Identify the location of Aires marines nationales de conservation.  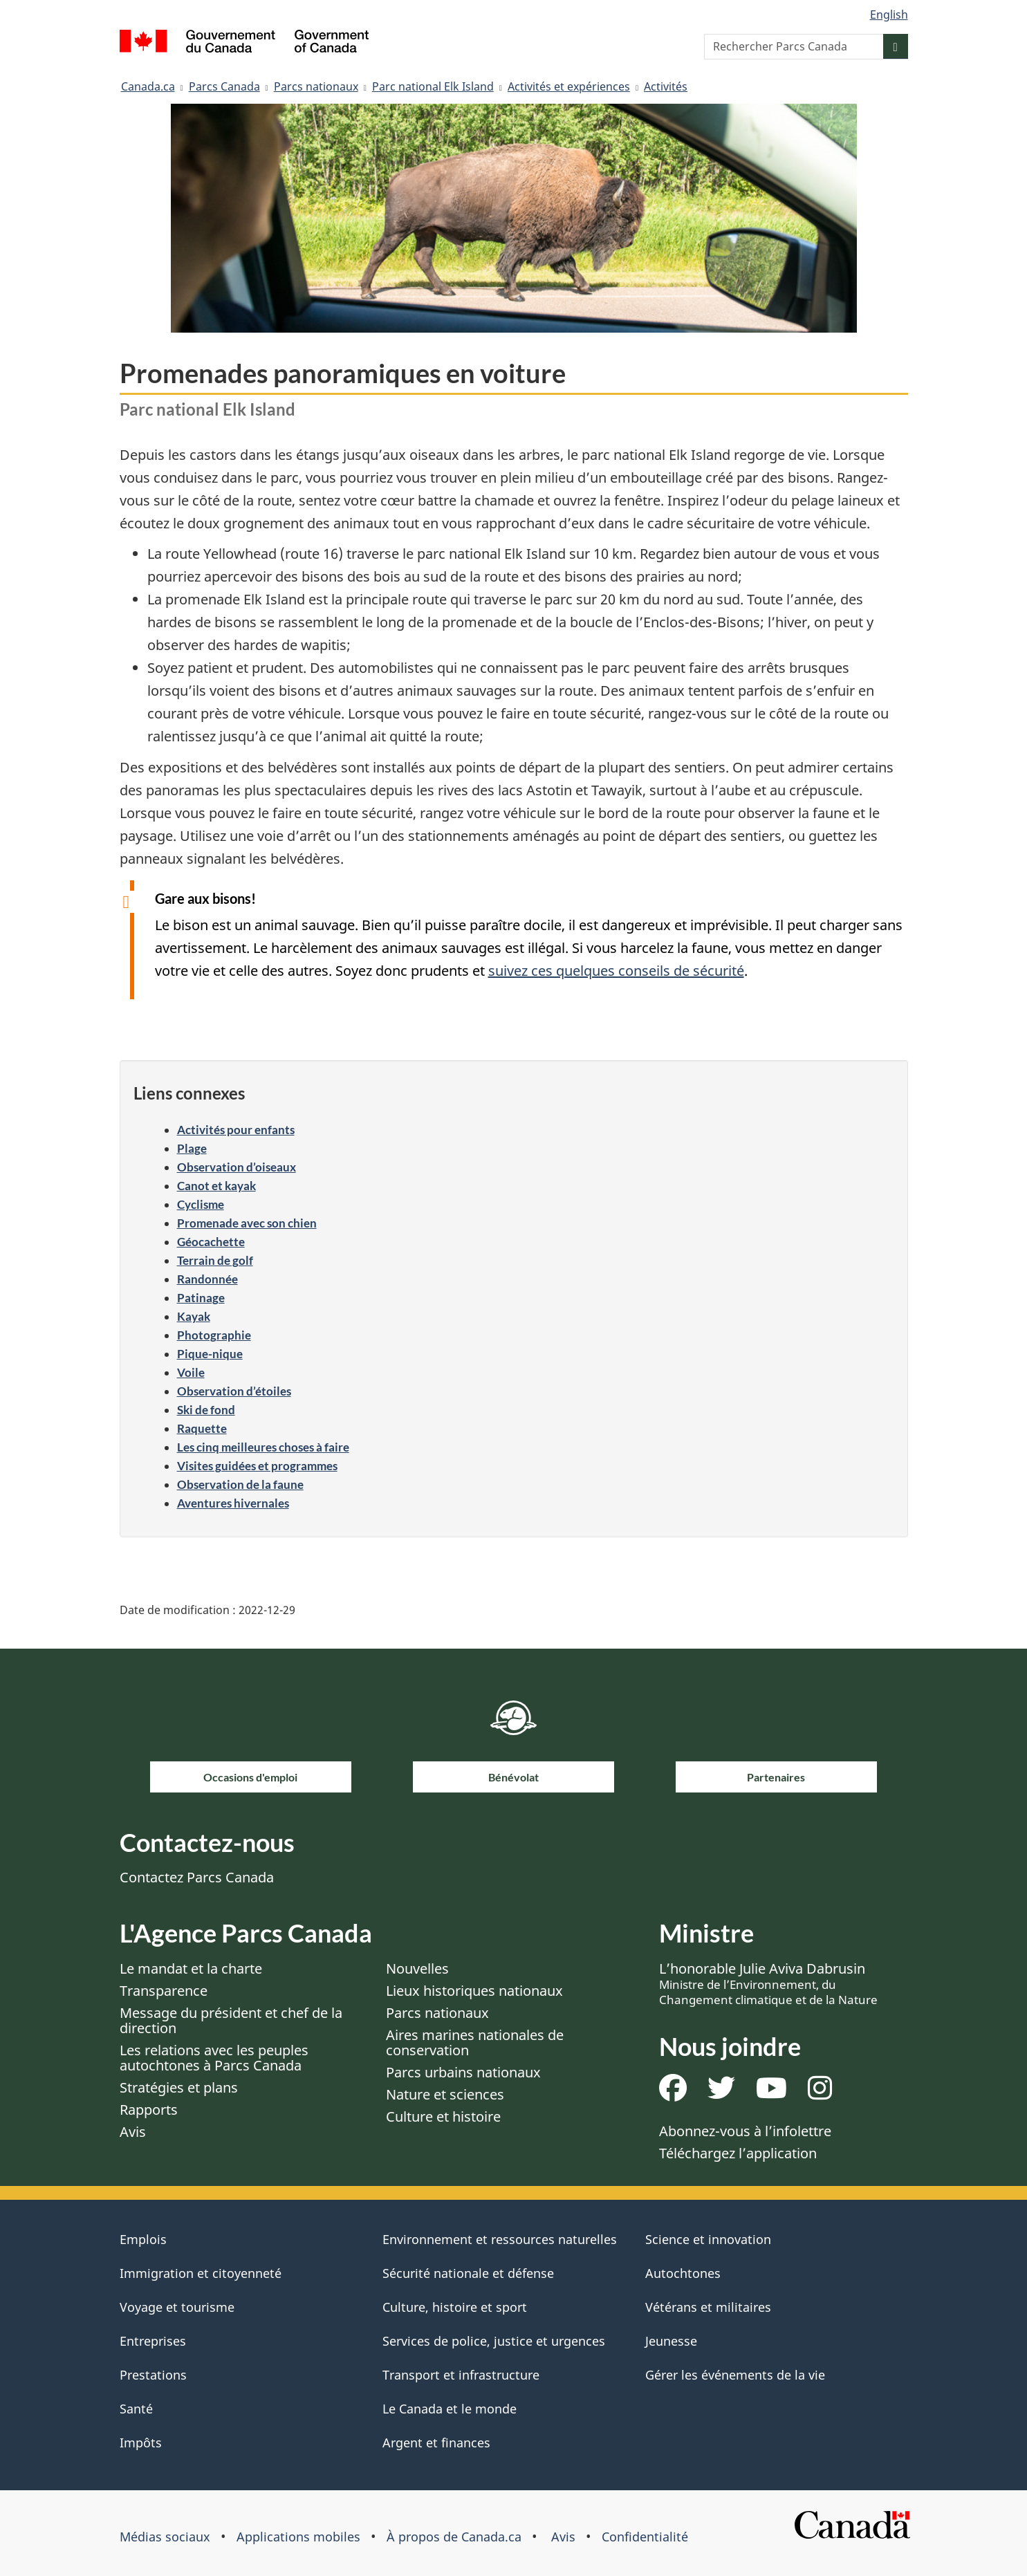
(475, 2042).